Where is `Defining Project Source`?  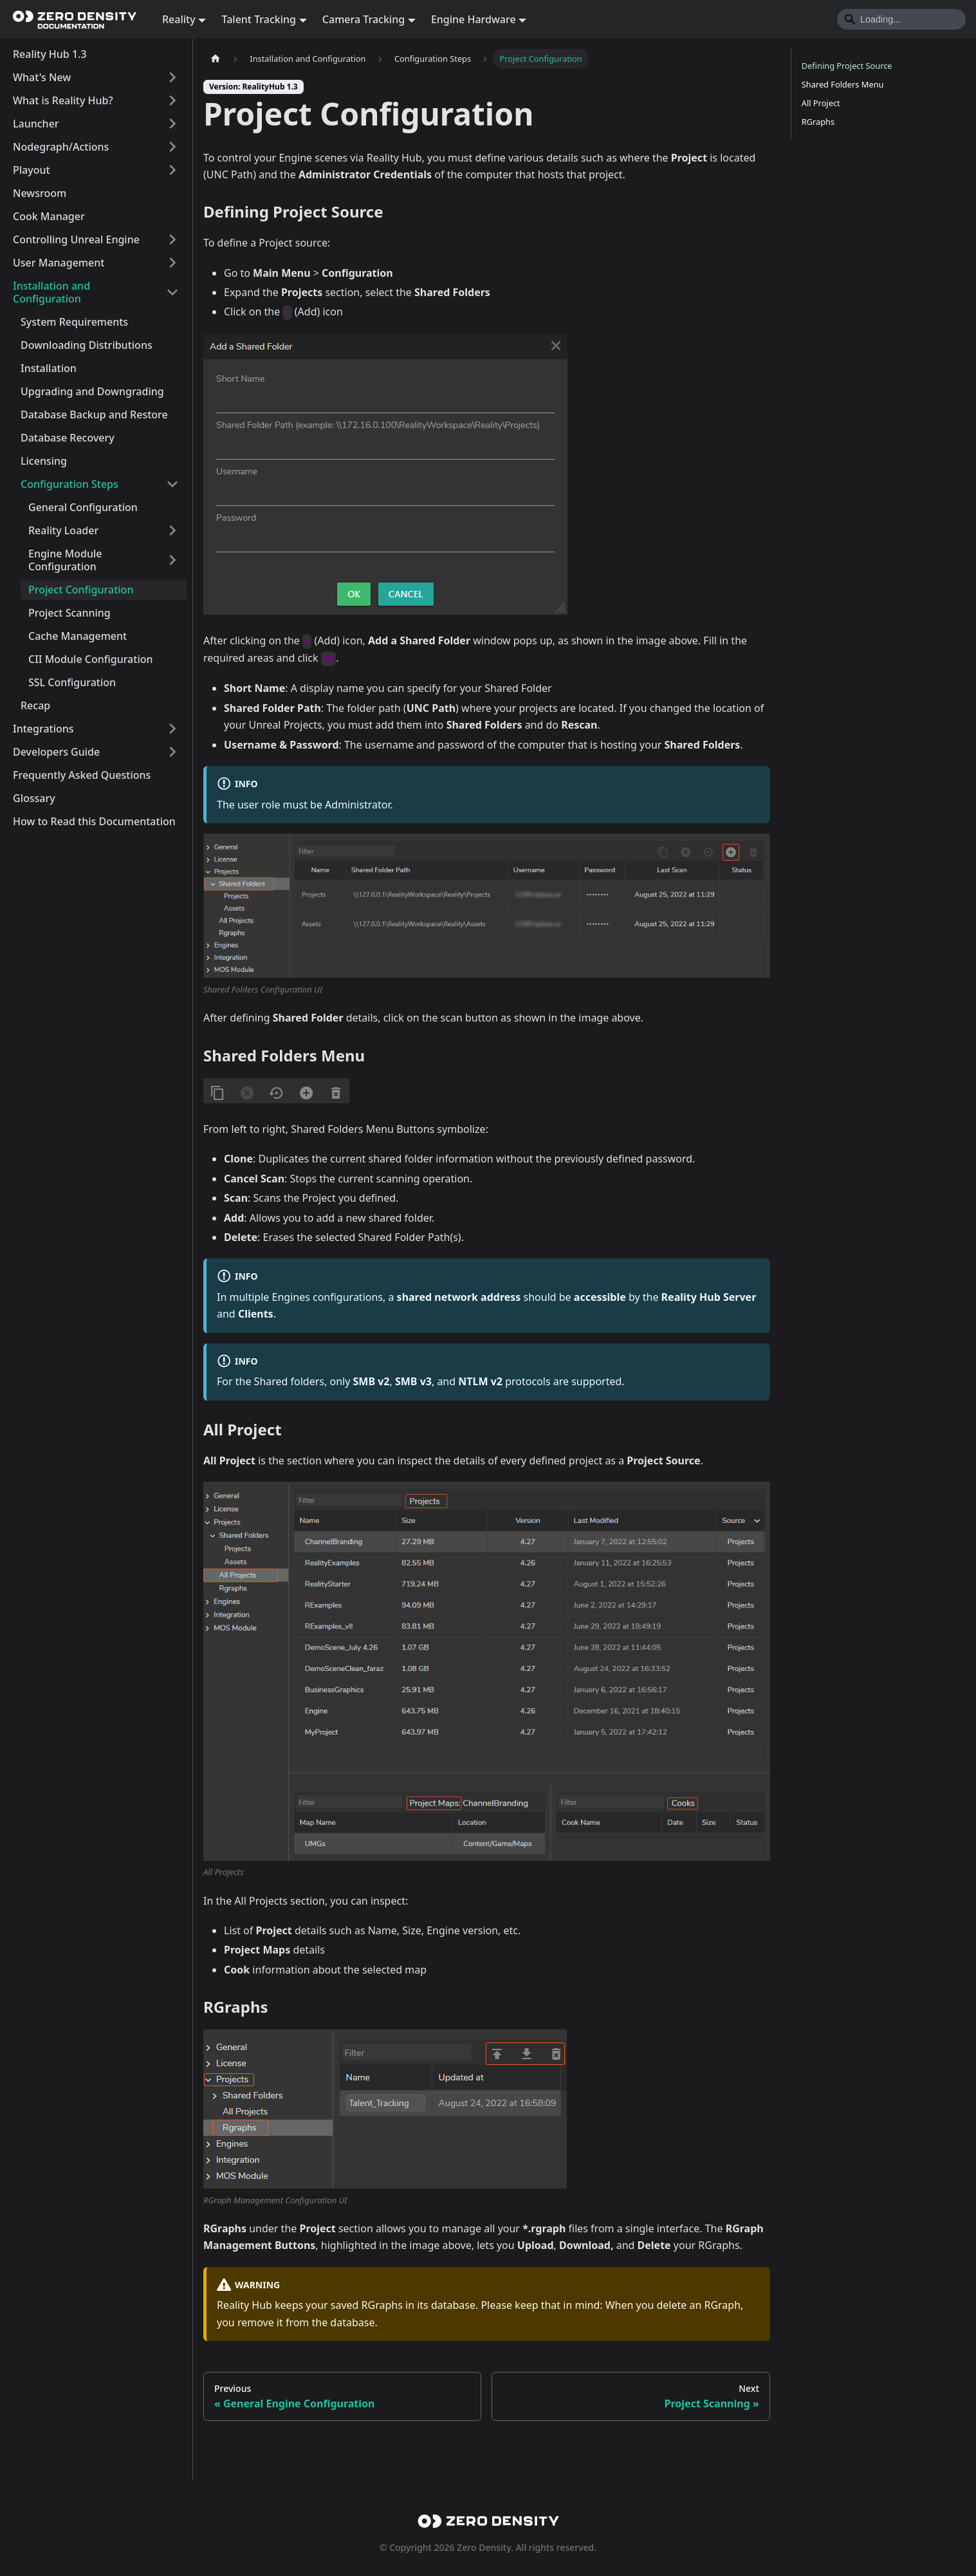 Defining Project Source is located at coordinates (847, 65).